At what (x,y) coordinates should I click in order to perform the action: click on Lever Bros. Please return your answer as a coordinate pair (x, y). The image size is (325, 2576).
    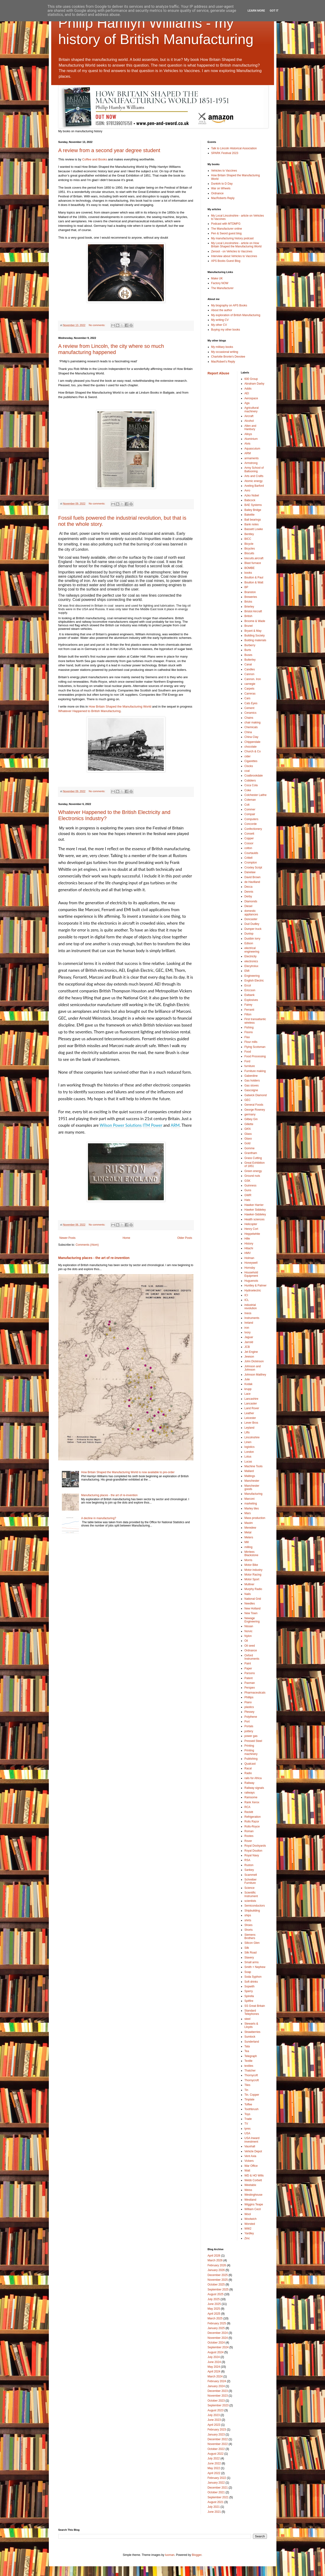
    Looking at the image, I should click on (251, 1422).